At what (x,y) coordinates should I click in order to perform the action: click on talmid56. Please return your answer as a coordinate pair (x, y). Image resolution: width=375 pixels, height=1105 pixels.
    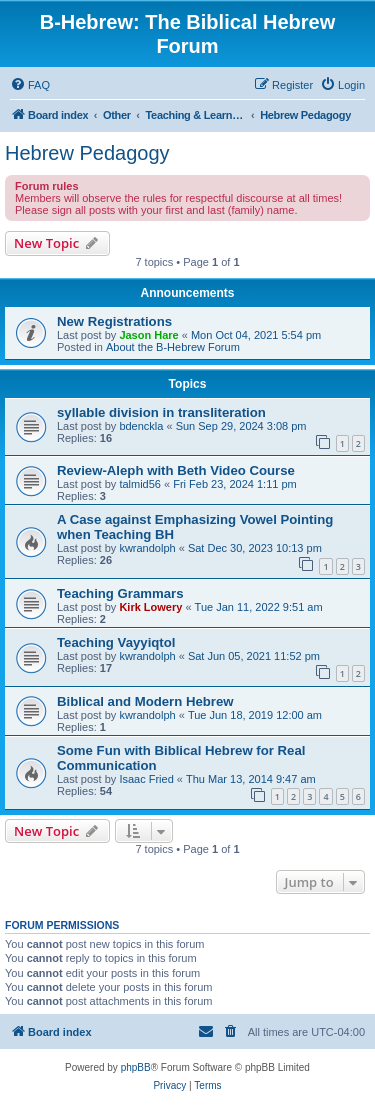
    Looking at the image, I should click on (140, 484).